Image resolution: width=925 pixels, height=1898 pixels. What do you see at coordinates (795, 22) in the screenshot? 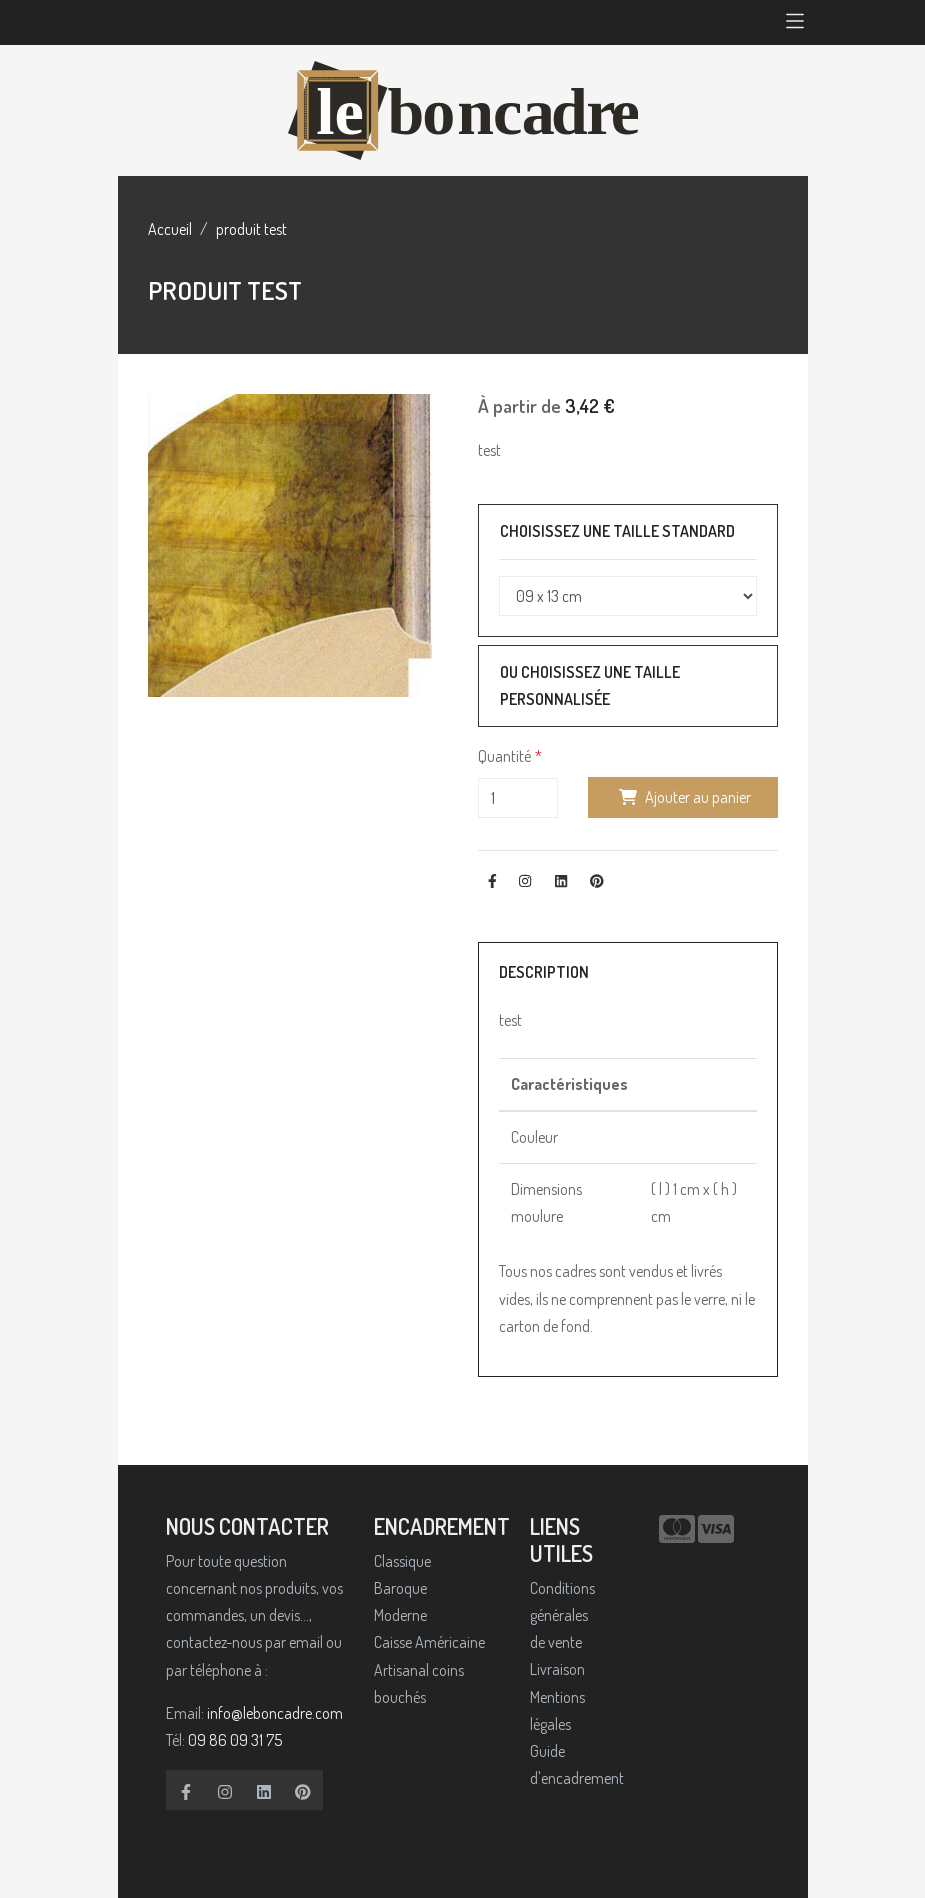
I see `[Toggle navigation]` at bounding box center [795, 22].